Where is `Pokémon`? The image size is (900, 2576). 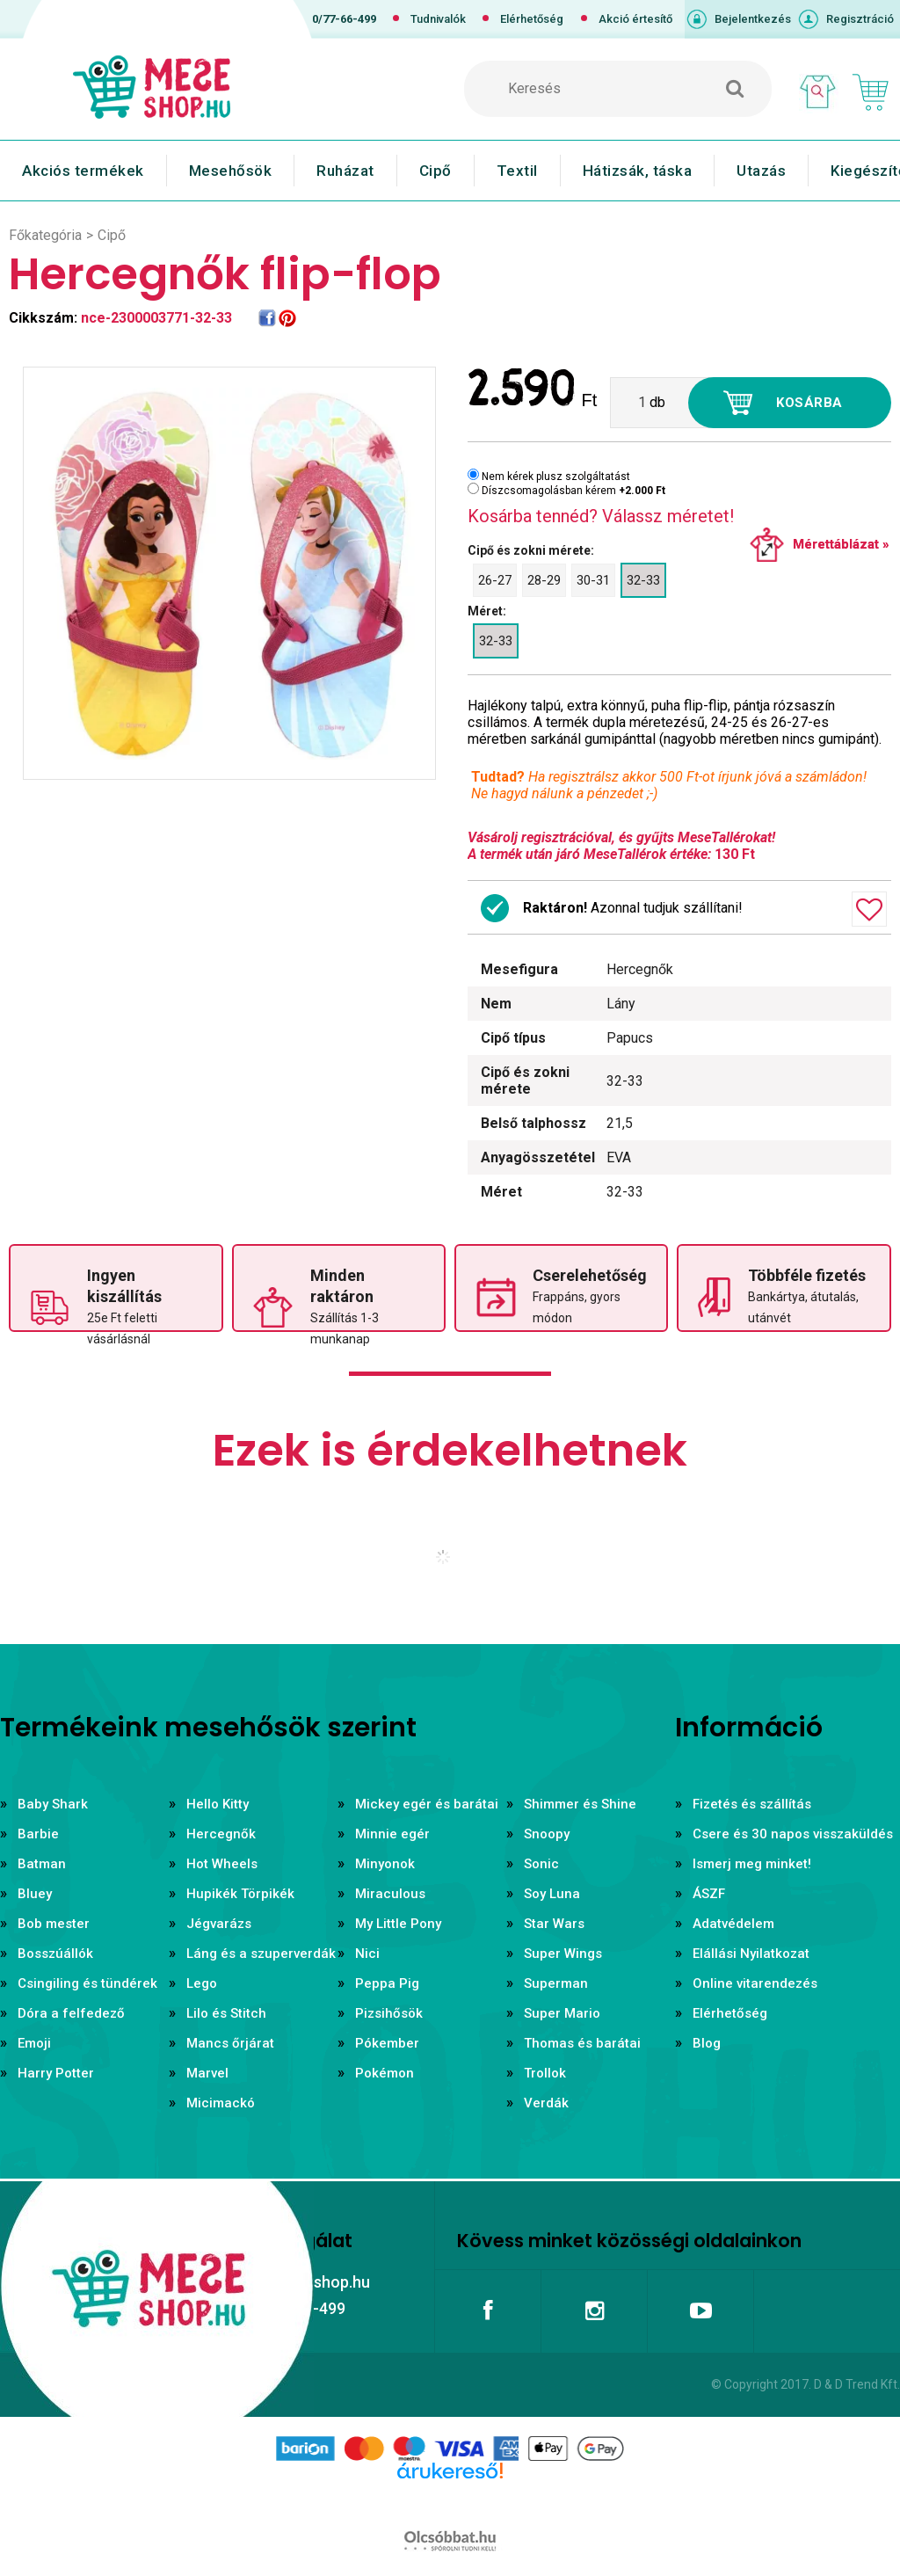
Pokémon is located at coordinates (384, 2073).